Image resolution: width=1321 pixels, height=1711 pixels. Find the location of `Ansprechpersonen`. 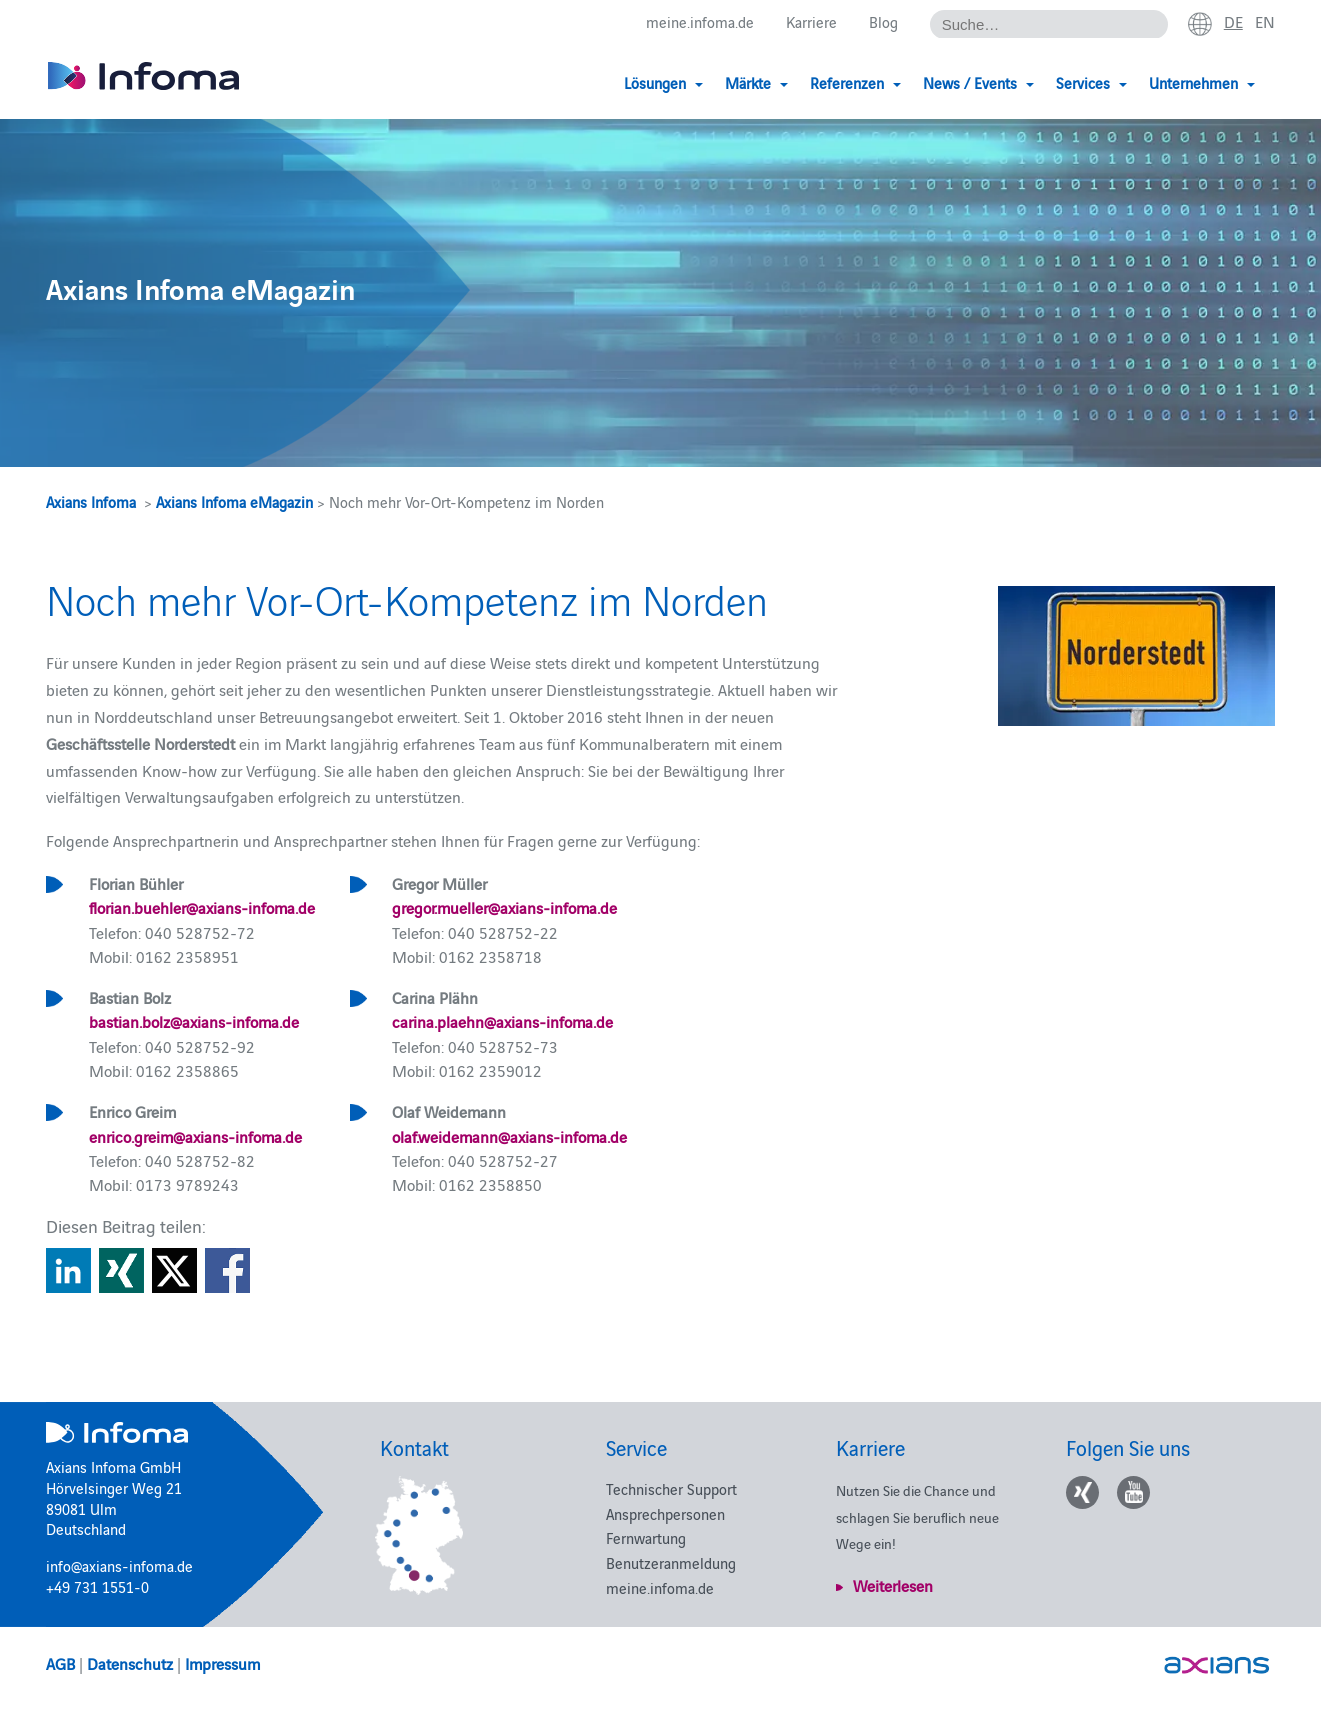

Ansprechpersonen is located at coordinates (665, 1513).